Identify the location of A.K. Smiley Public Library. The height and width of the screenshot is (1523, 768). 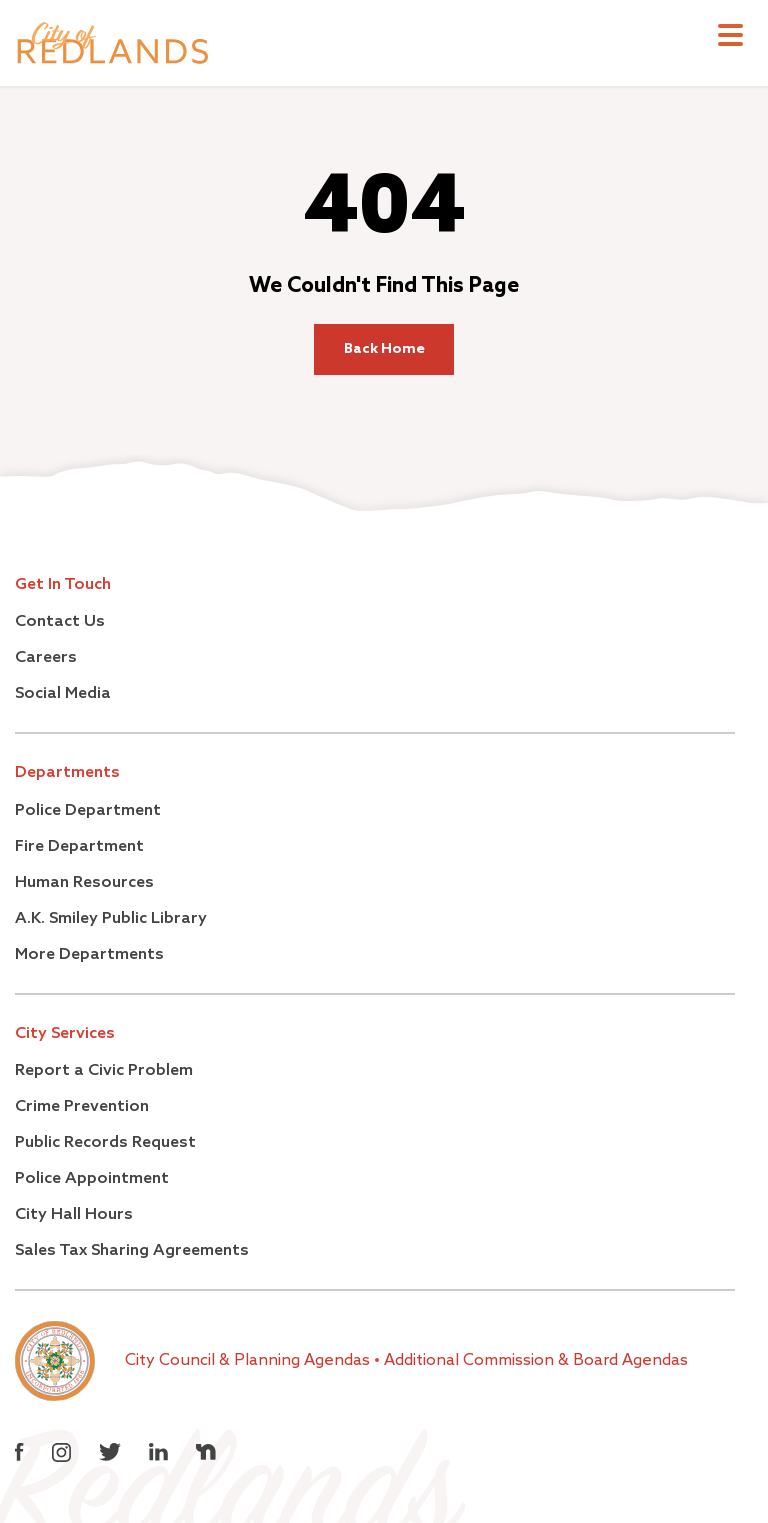
(111, 919).